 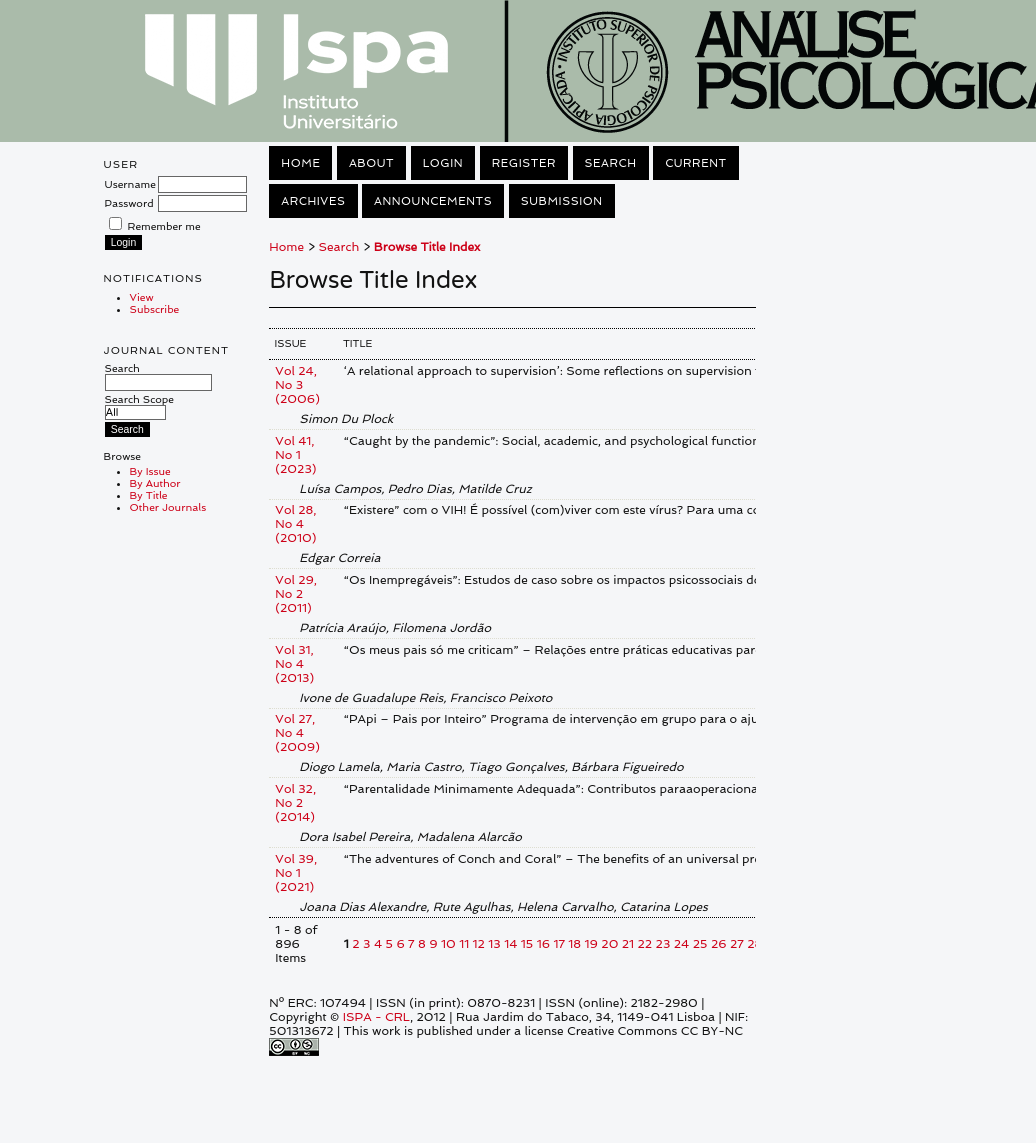 What do you see at coordinates (448, 944) in the screenshot?
I see `10` at bounding box center [448, 944].